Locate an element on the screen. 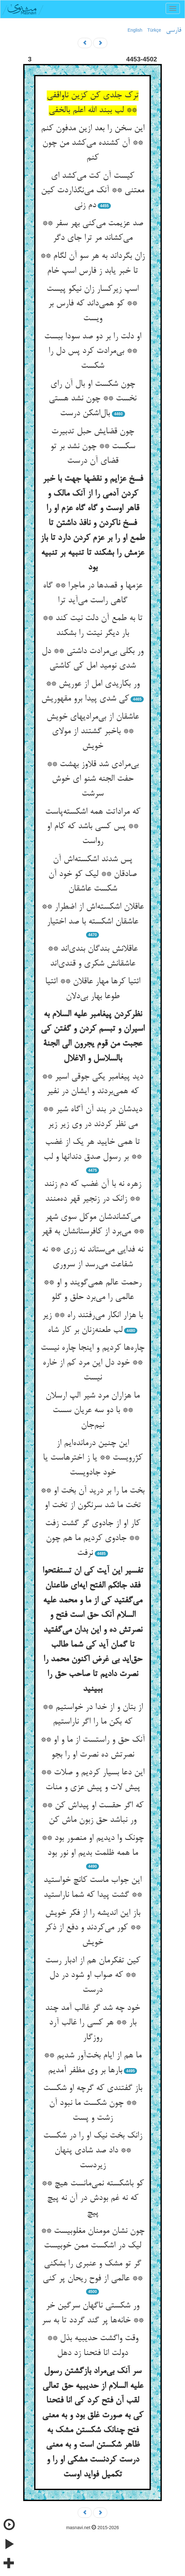 This screenshot has width=185, height=2576. باز این اندیشه را از فکر خویش ** کور می‌کردند و دفع از ذکر خویش is located at coordinates (92, 1928).